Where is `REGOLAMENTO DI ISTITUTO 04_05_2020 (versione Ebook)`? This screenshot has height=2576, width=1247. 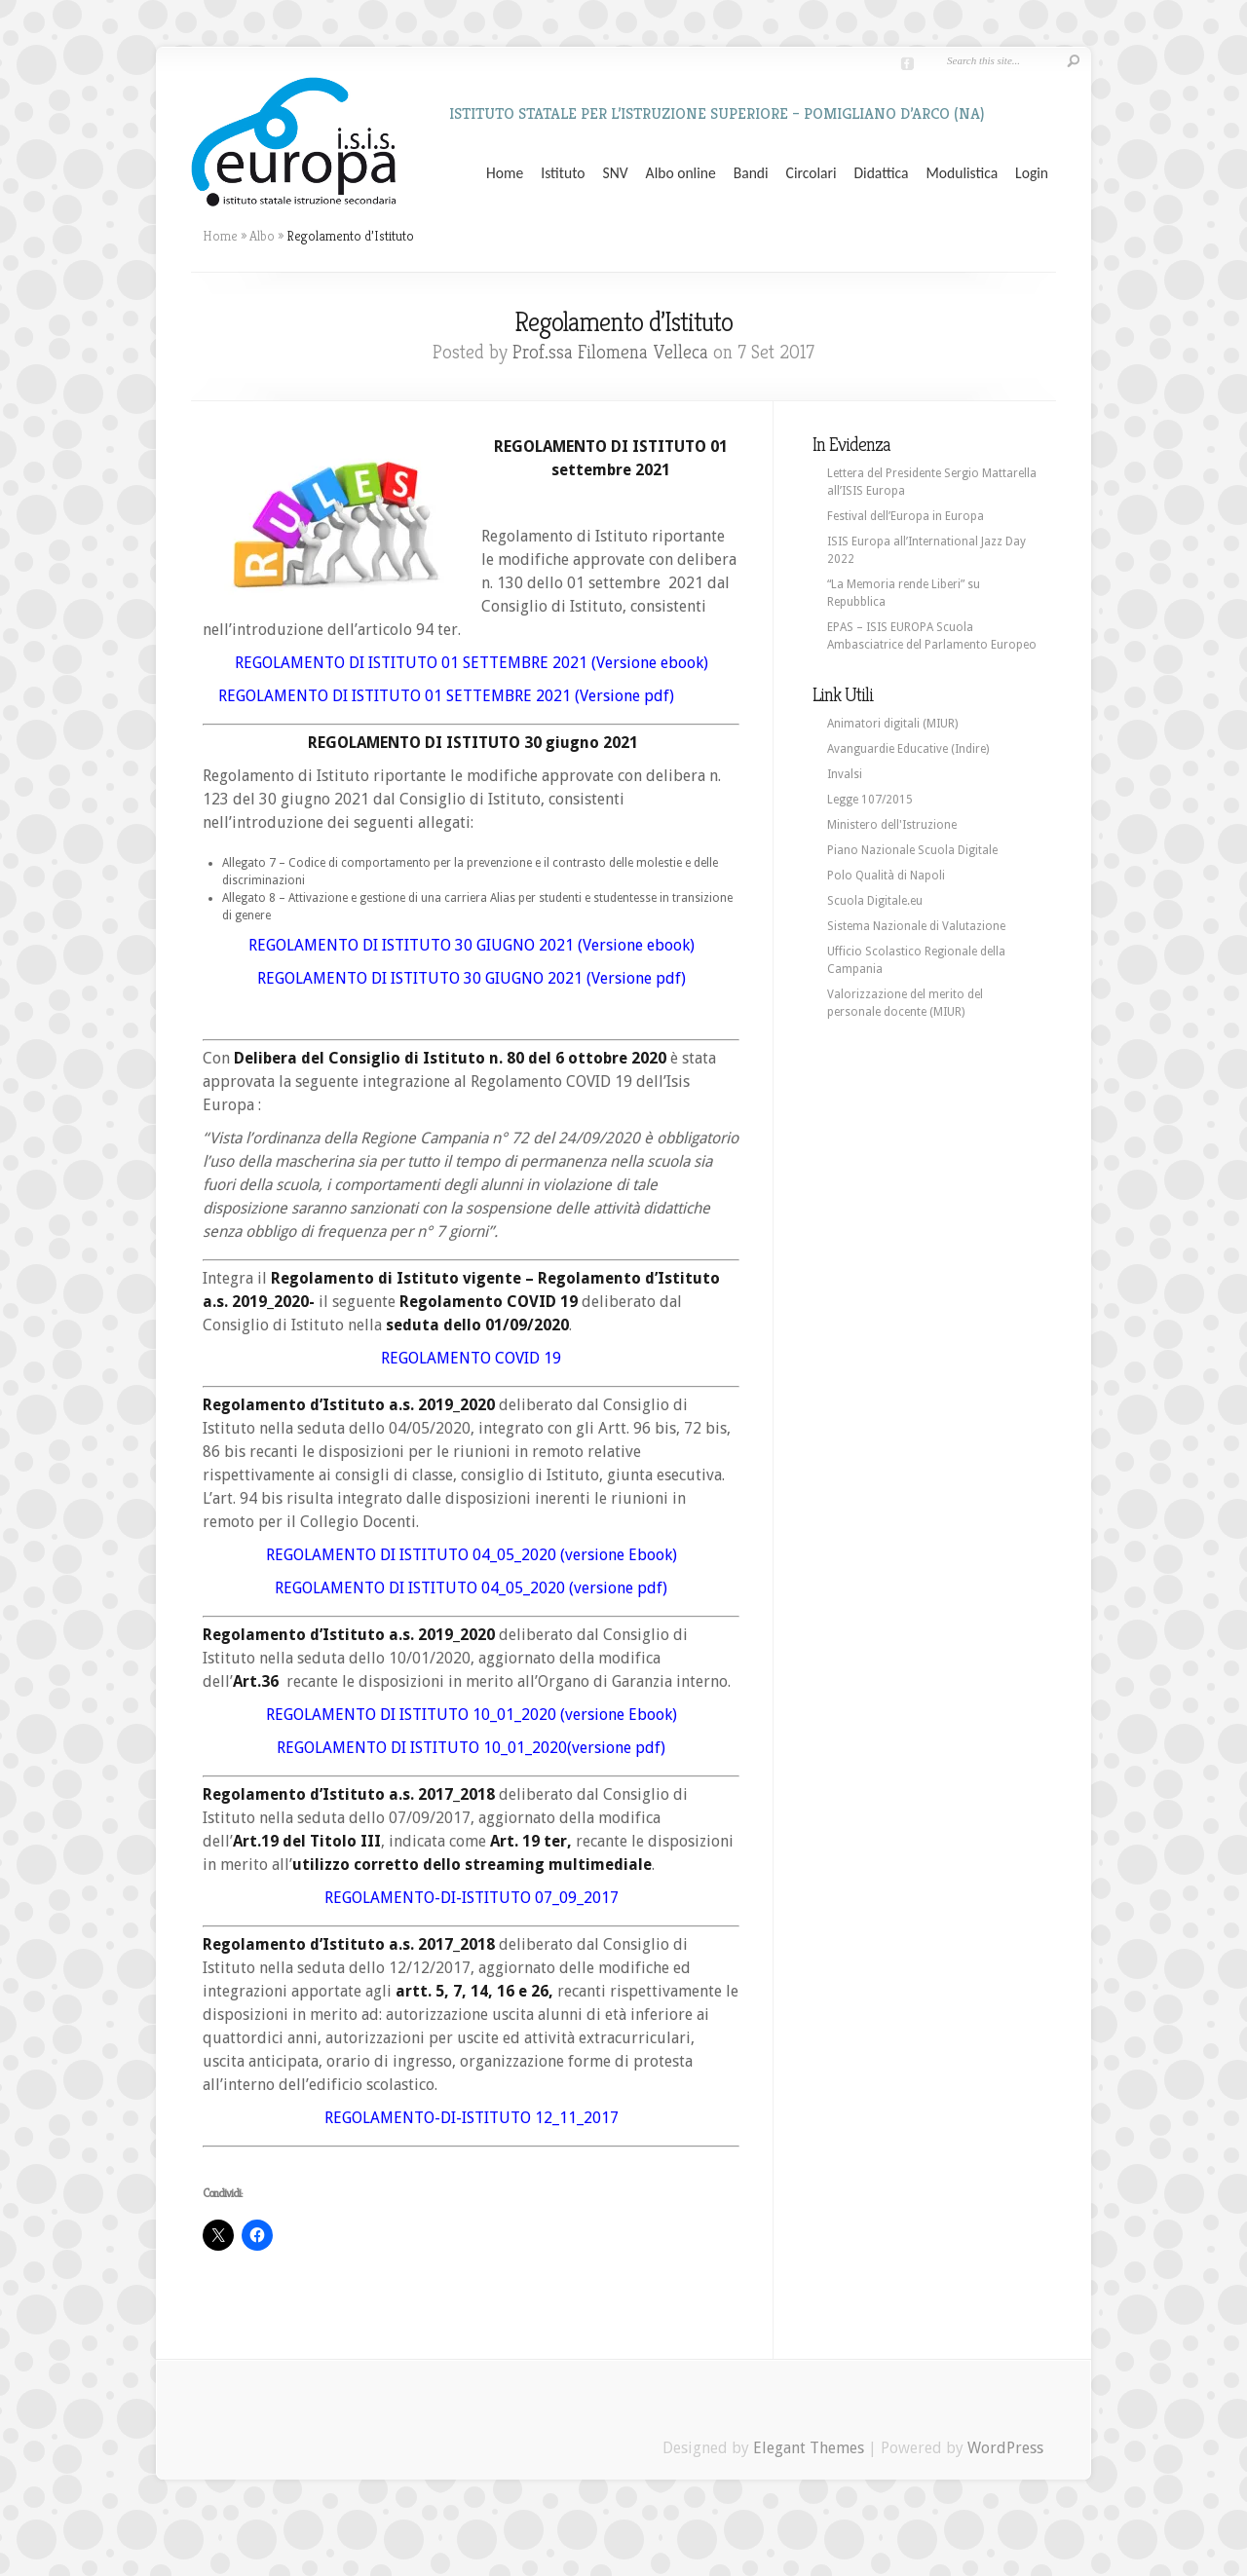
REGOLAMENTO DI ISTITUTO 04_05_2020 (versione Ebook) is located at coordinates (471, 1555).